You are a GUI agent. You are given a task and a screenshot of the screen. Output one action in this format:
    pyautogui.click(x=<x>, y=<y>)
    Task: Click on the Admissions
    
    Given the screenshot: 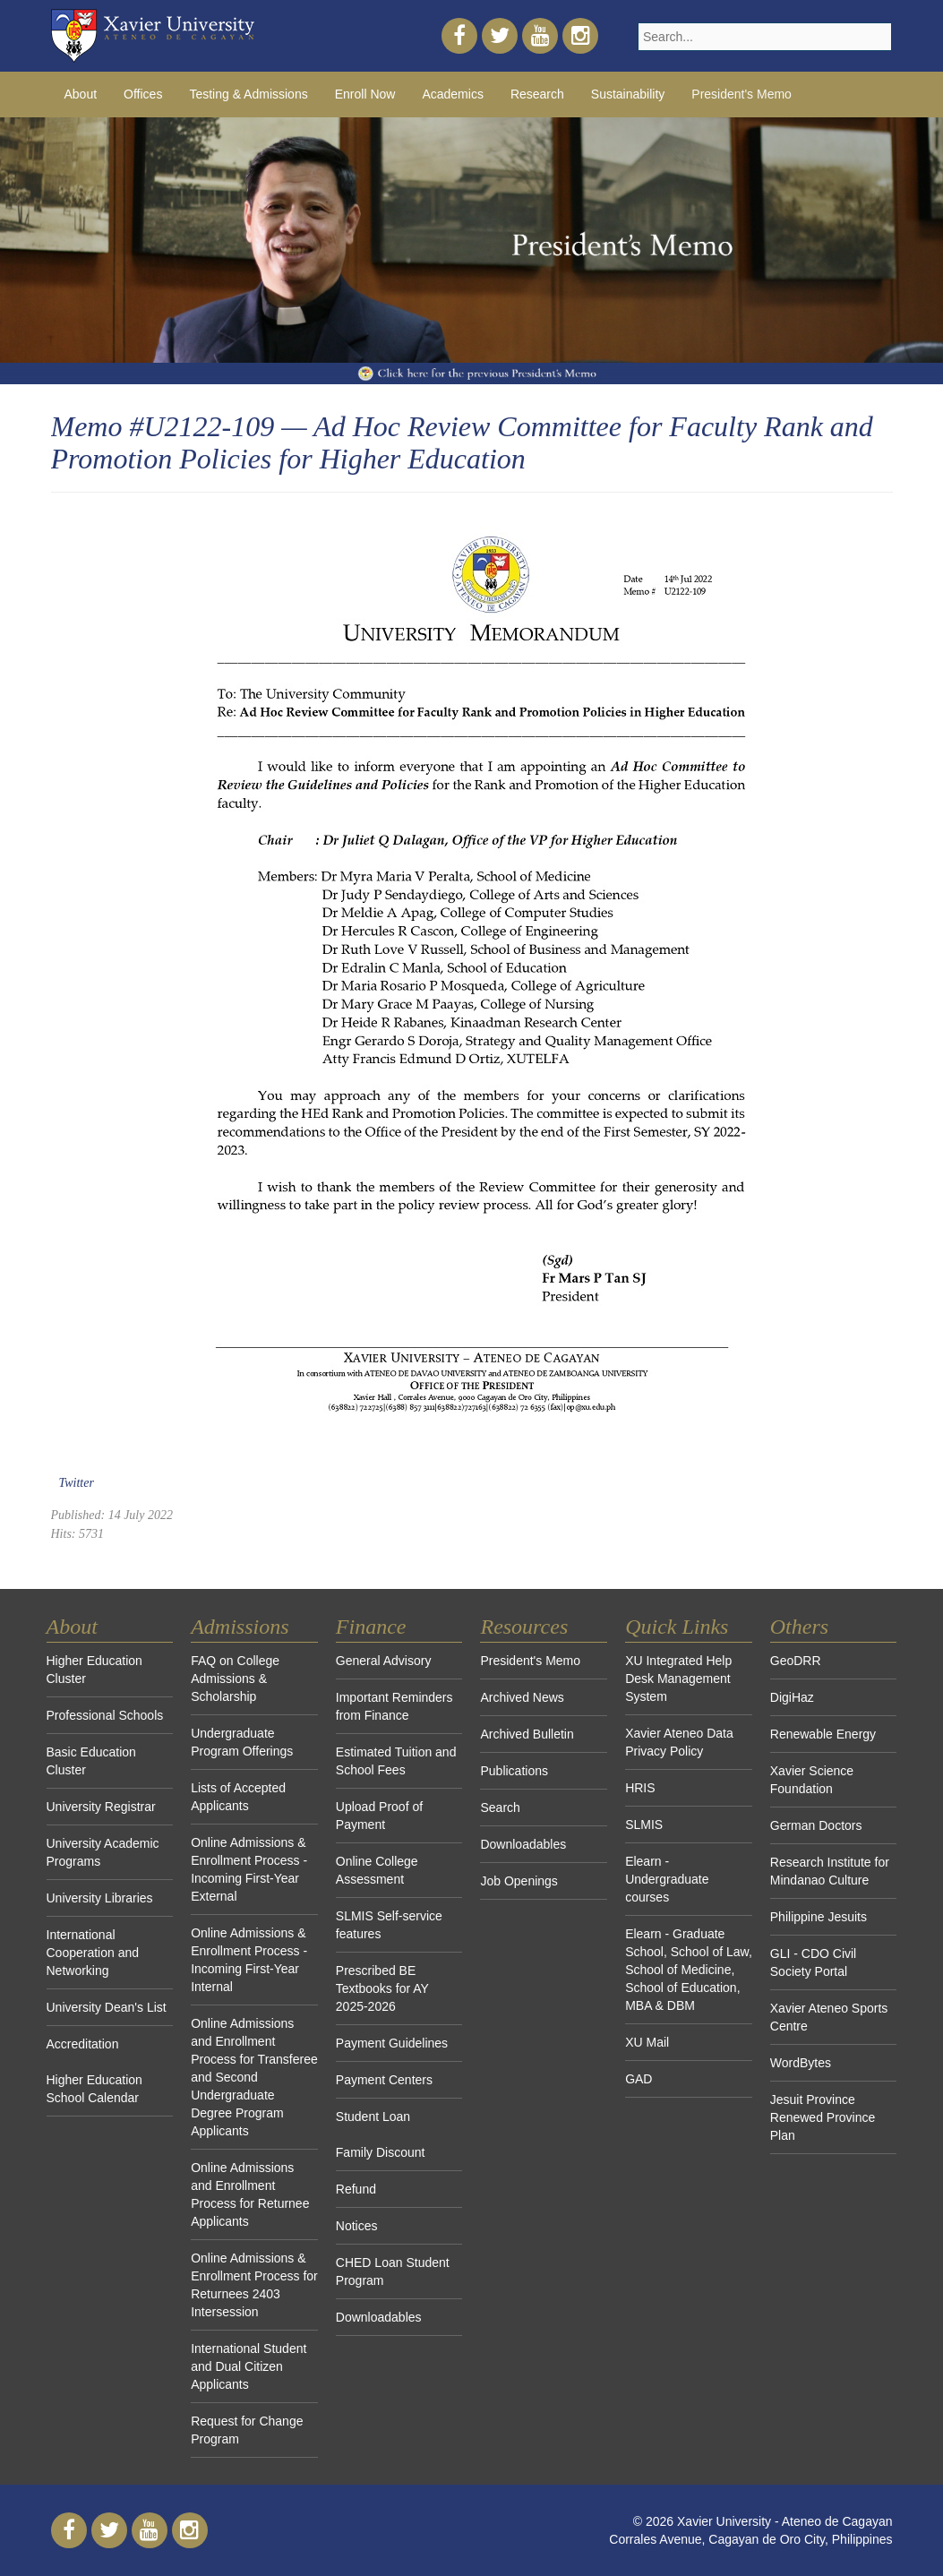 What is the action you would take?
    pyautogui.click(x=239, y=1626)
    